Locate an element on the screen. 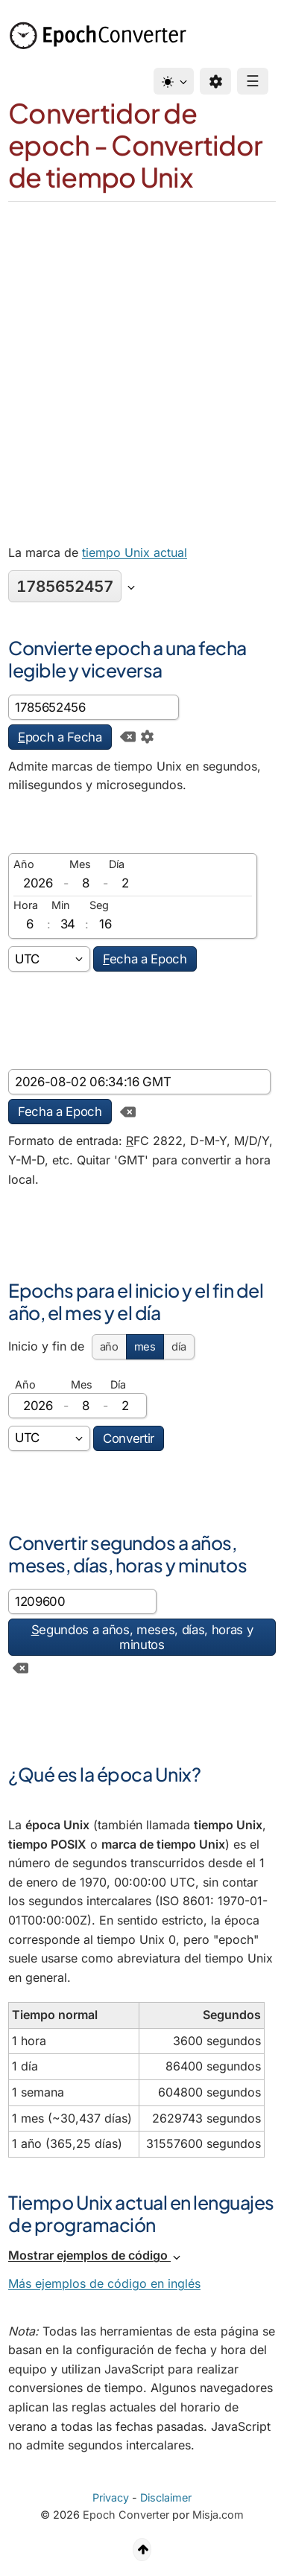 The image size is (284, 2576). [Advertisement] is located at coordinates (142, 351).